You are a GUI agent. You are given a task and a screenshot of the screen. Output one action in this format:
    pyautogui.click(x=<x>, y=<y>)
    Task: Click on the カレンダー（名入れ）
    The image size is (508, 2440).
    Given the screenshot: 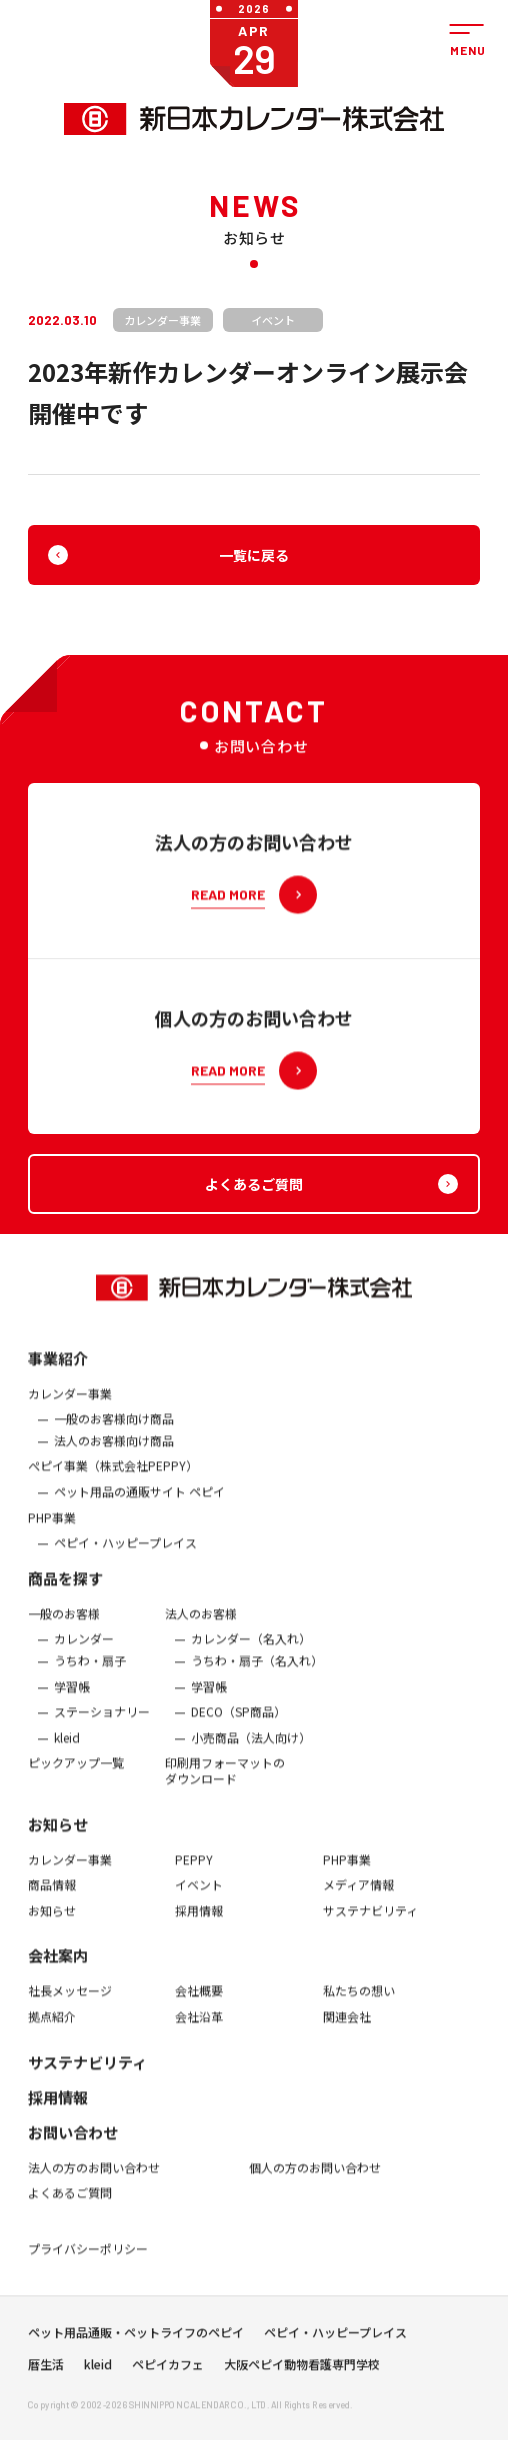 What is the action you would take?
    pyautogui.click(x=251, y=1651)
    